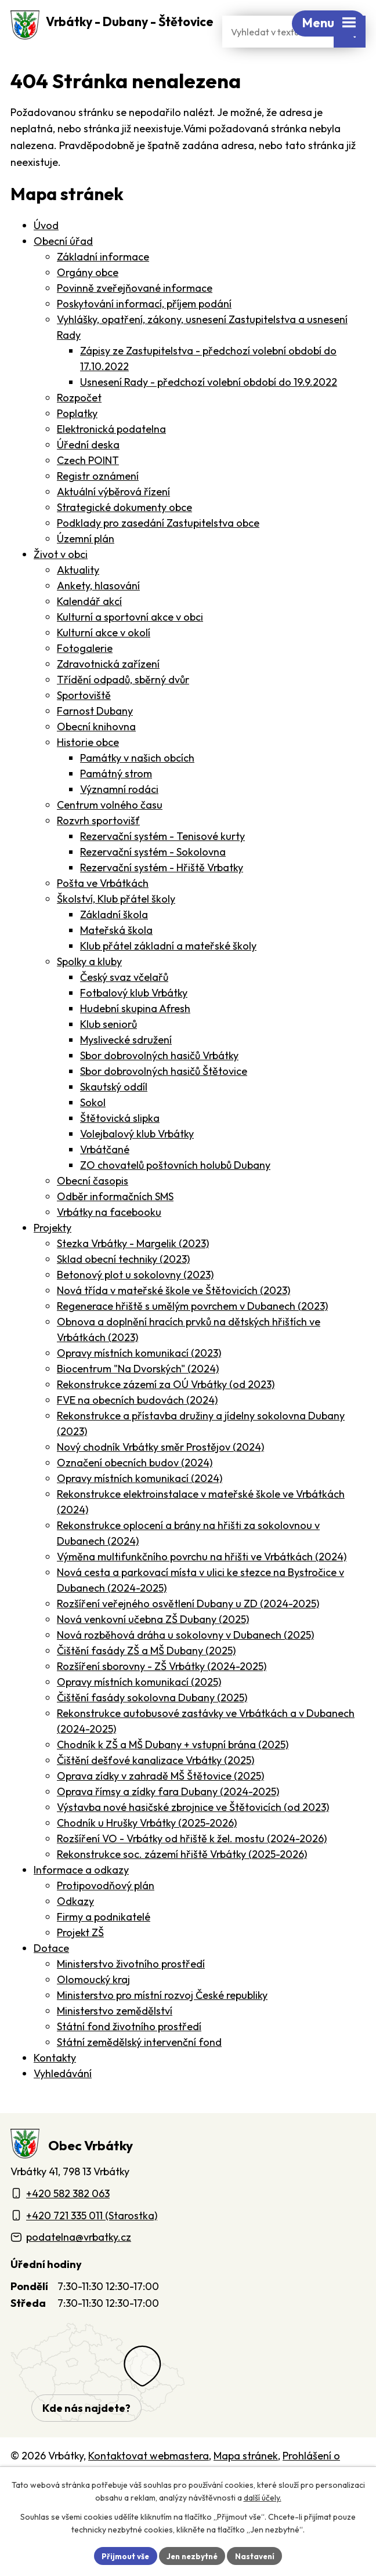 Image resolution: width=376 pixels, height=2576 pixels. I want to click on Olomoucký kraj, so click(93, 2009).